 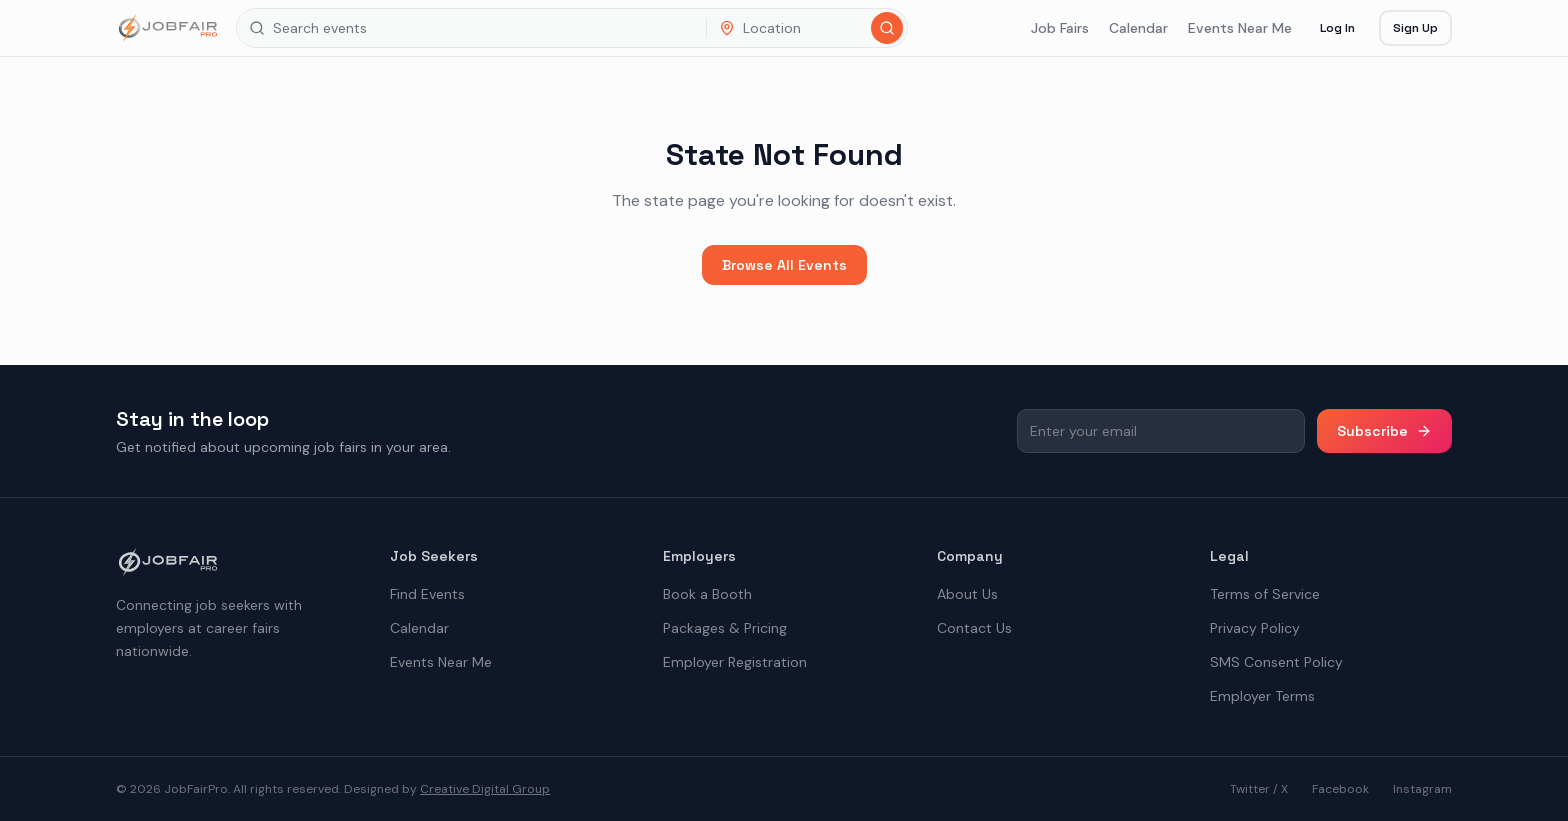 What do you see at coordinates (1384, 431) in the screenshot?
I see `Subscribe` at bounding box center [1384, 431].